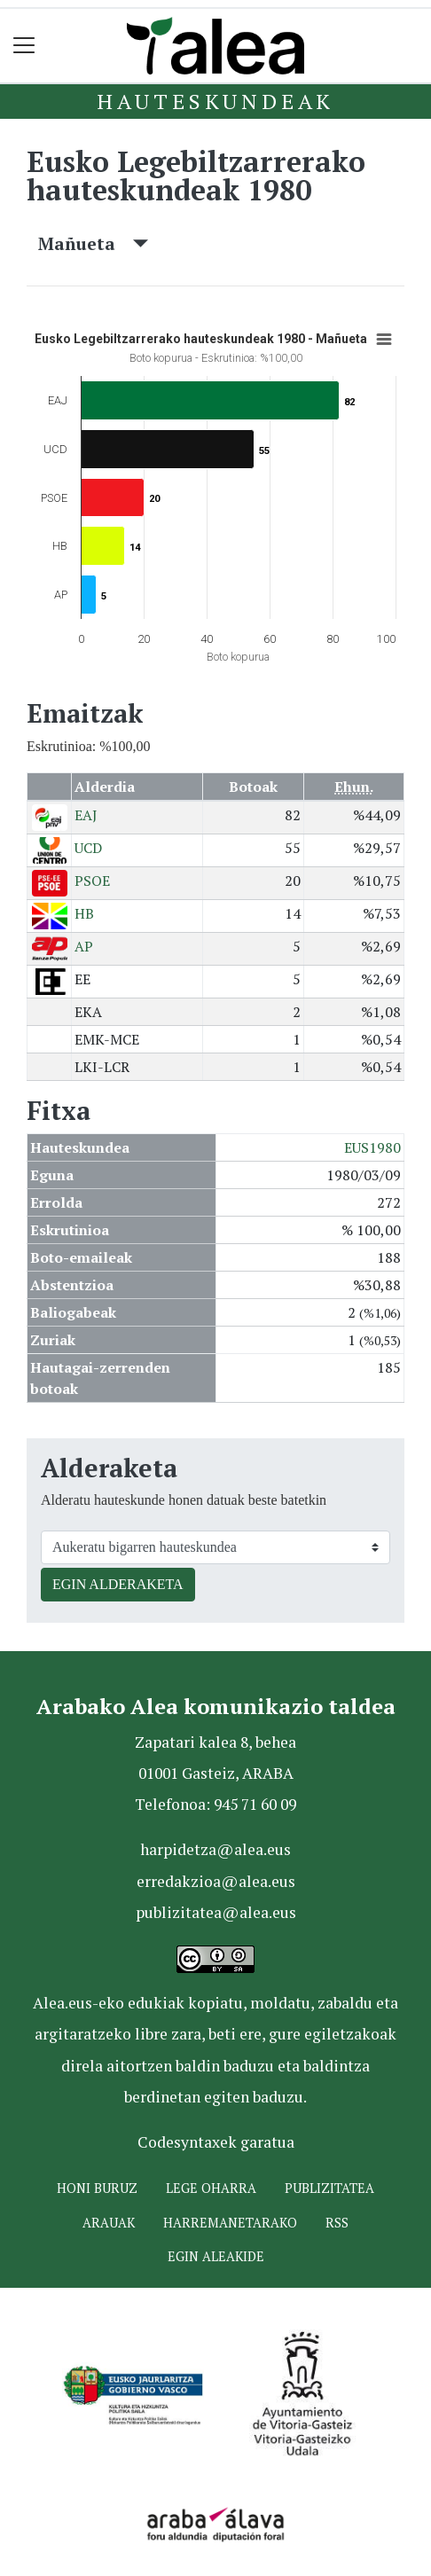 This screenshot has width=431, height=2576. I want to click on Honi buruz, so click(97, 2188).